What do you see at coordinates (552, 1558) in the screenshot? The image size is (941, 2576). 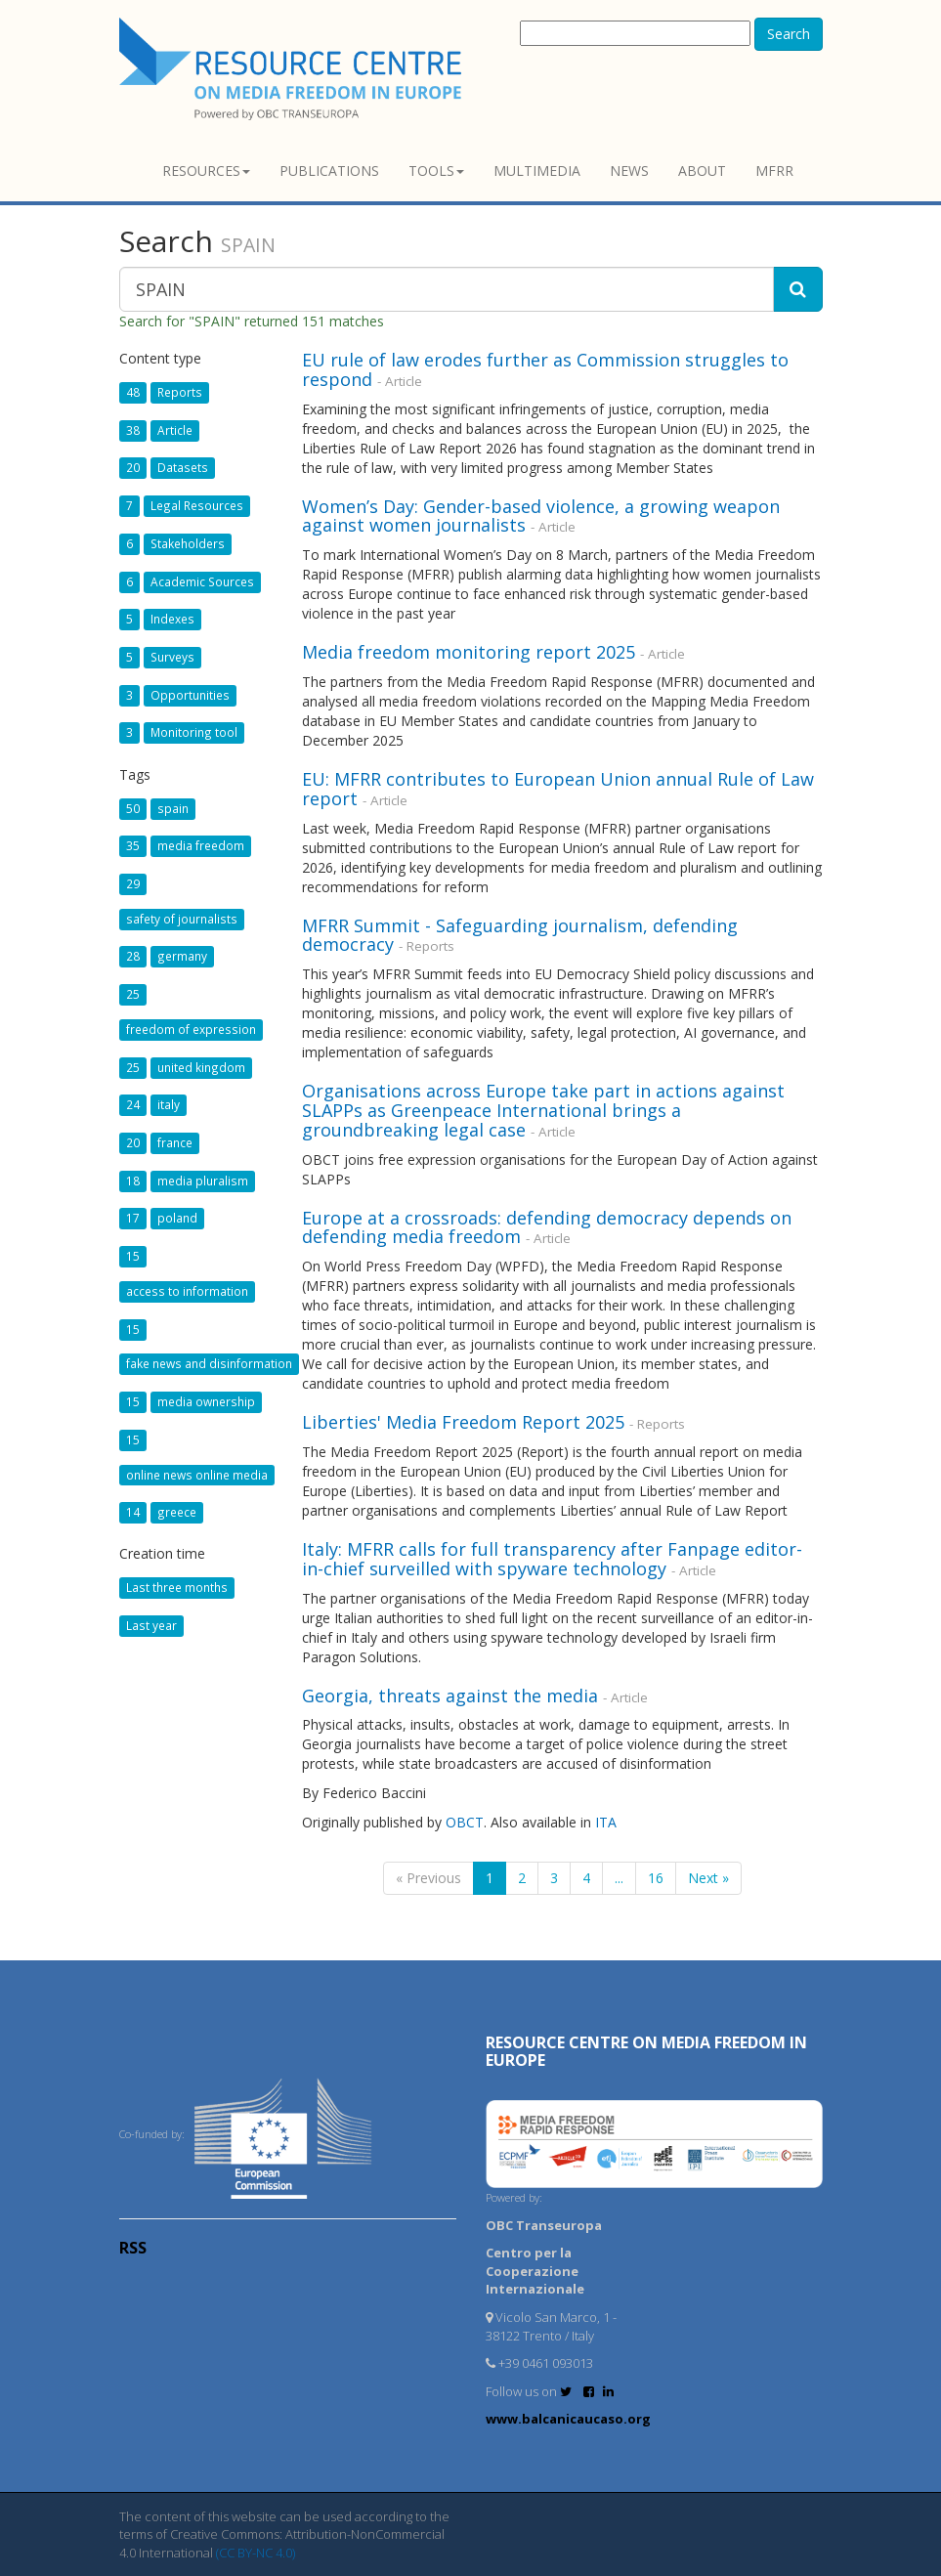 I see `Italy: MFRR calls for full transparency after Fanpage editor-in-chief surveilled with spyware technology` at bounding box center [552, 1558].